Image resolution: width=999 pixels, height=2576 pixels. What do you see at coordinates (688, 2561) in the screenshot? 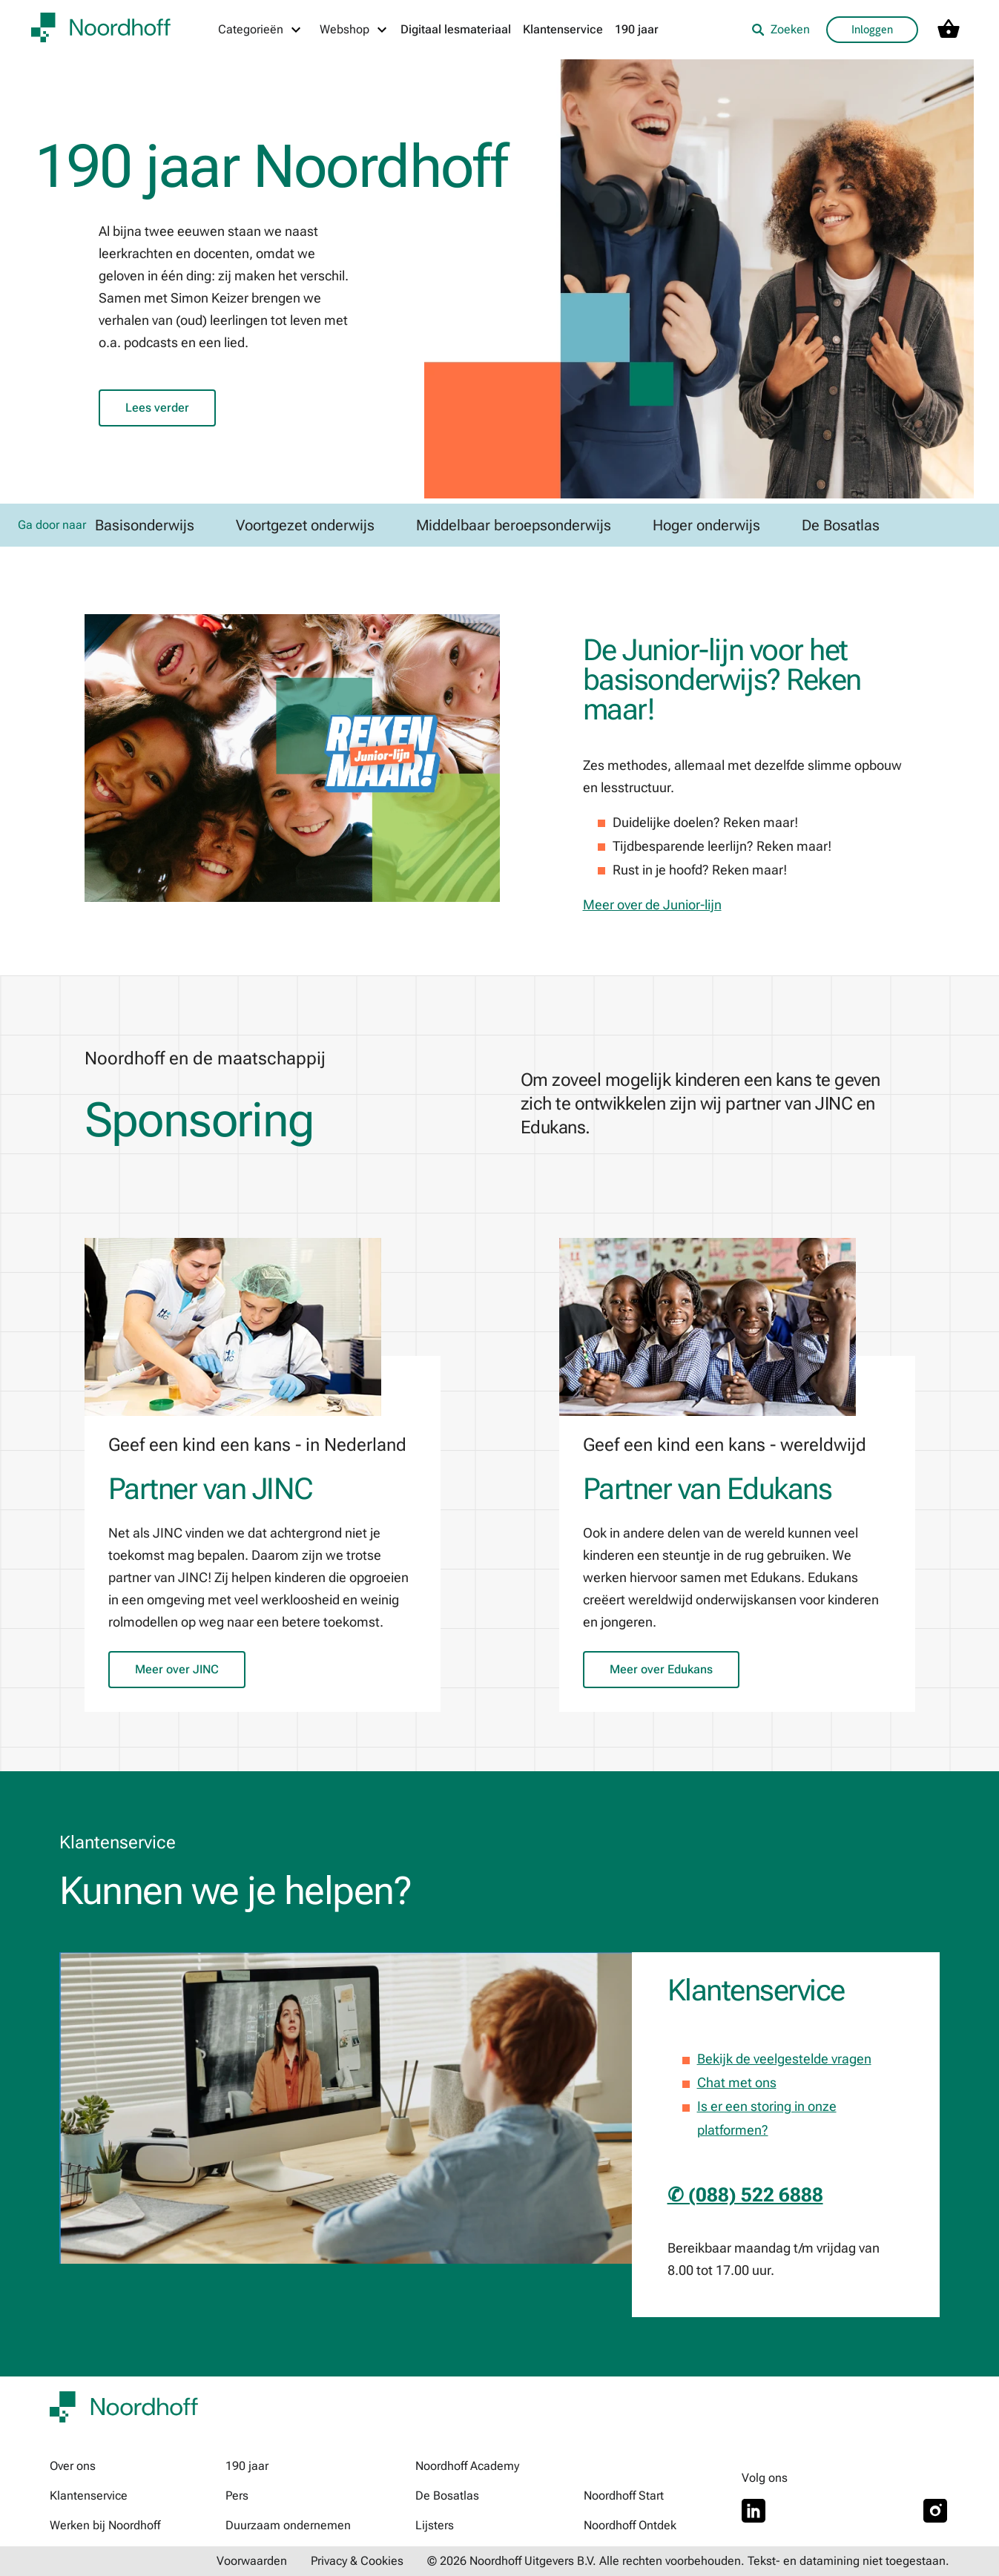
I see `© 2026 Noordhoff Uitgevers B.V. Alle rechten voorbehouden. Tekst- en datamining niet toegestaan.` at bounding box center [688, 2561].